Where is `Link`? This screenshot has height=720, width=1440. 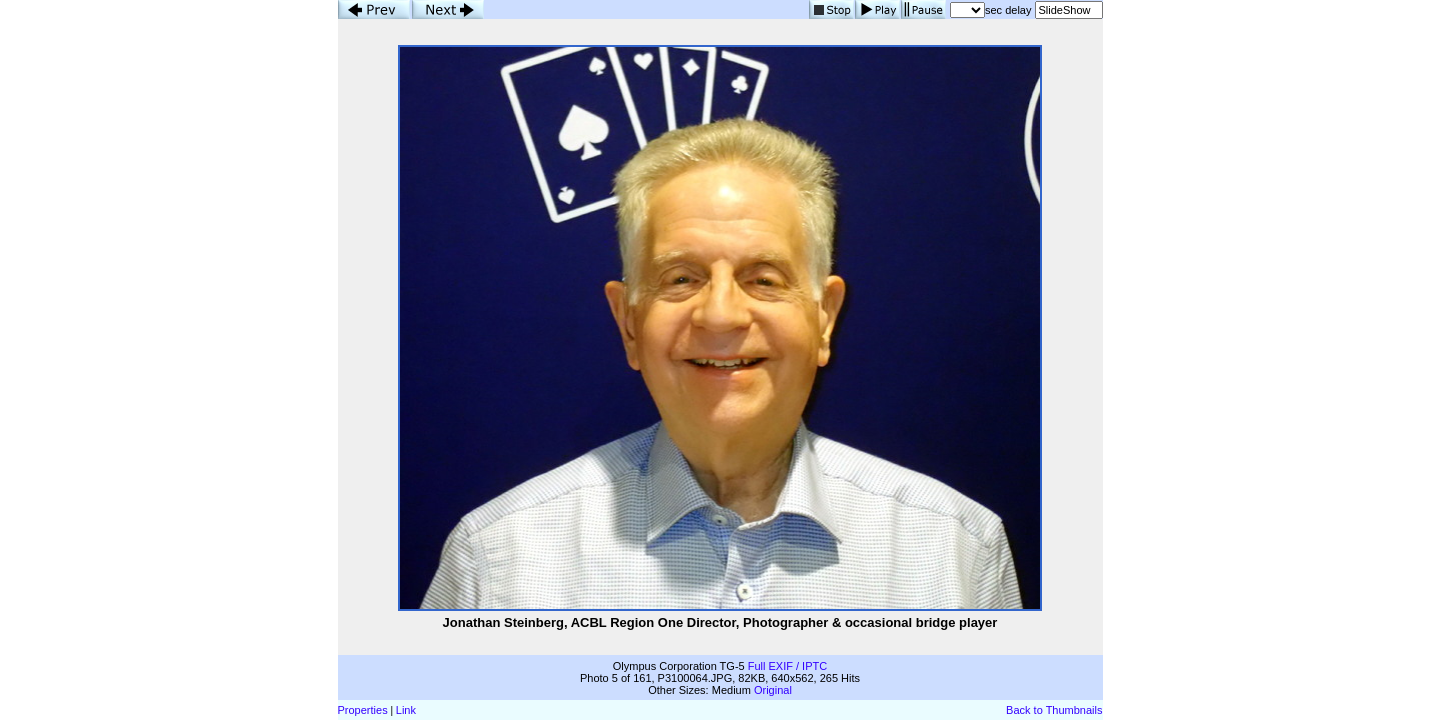 Link is located at coordinates (406, 710).